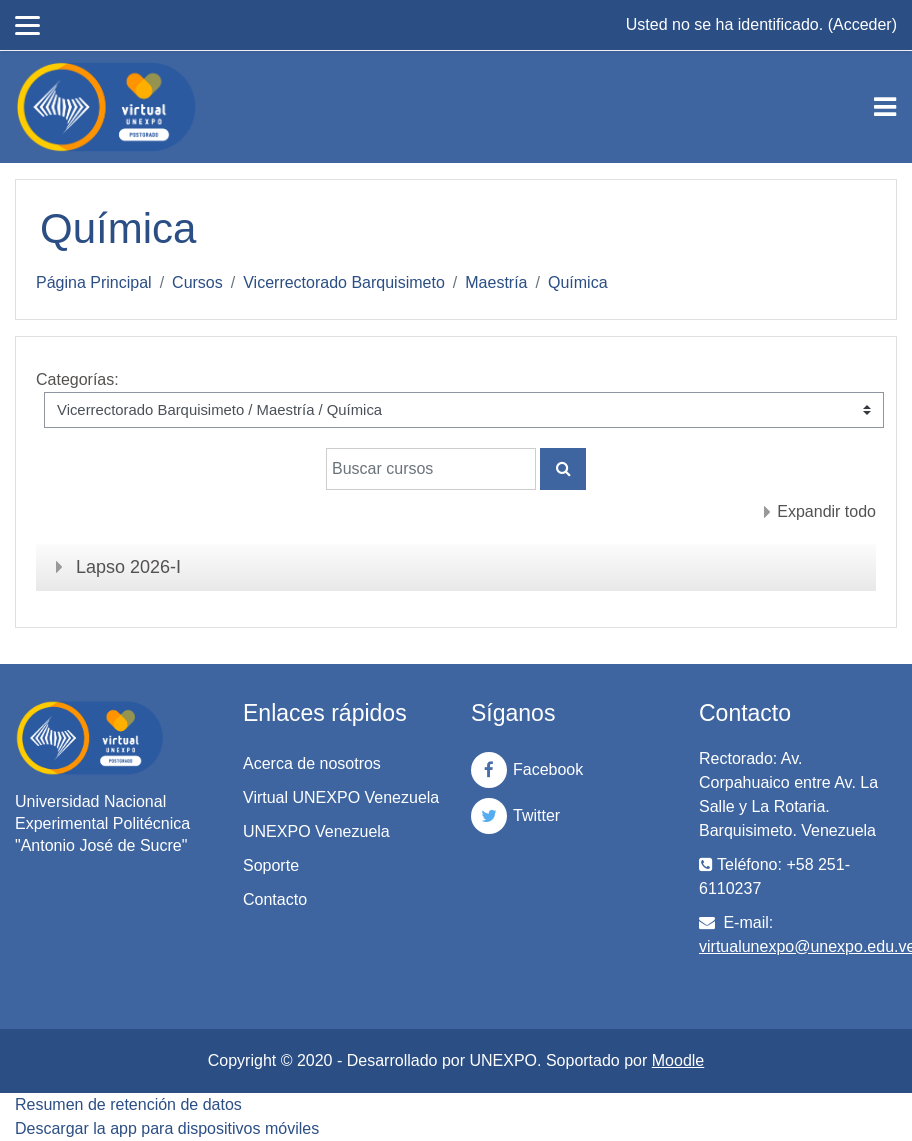  Describe the element at coordinates (862, 24) in the screenshot. I see `Acceder` at that location.